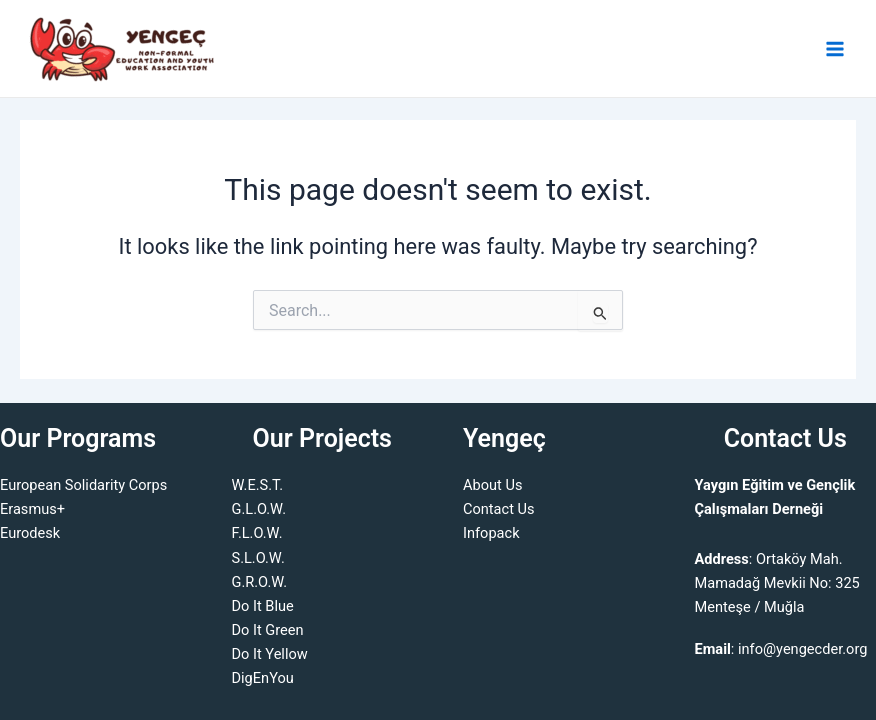 The height and width of the screenshot is (720, 876). I want to click on S.L.O.W, so click(256, 558).